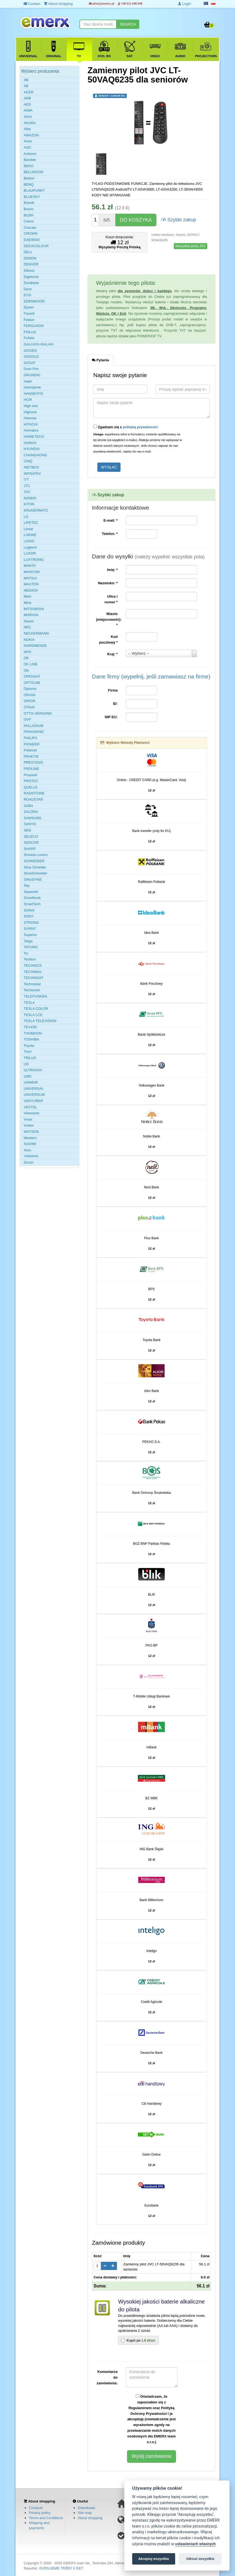  What do you see at coordinates (61, 2568) in the screenshot?
I see `EVIDUJEME TRŽBY V EET` at bounding box center [61, 2568].